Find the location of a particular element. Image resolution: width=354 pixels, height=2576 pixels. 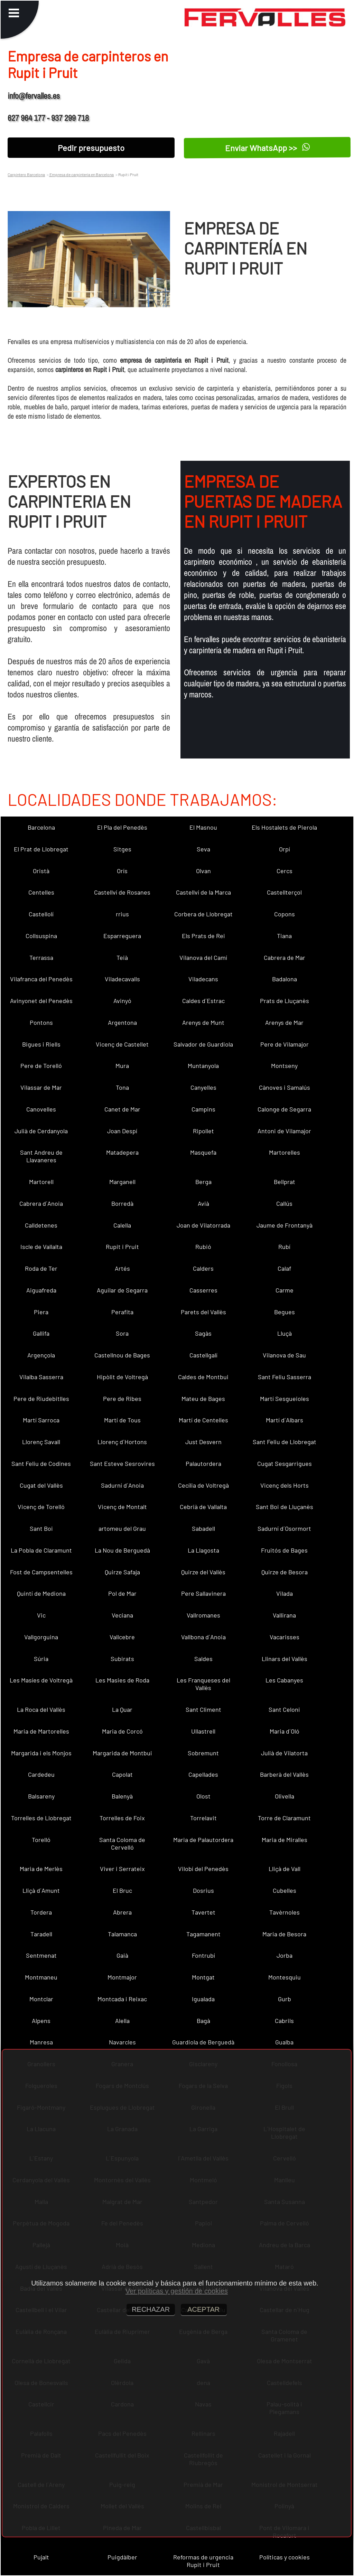

Vicenç de Torelló is located at coordinates (41, 1506).